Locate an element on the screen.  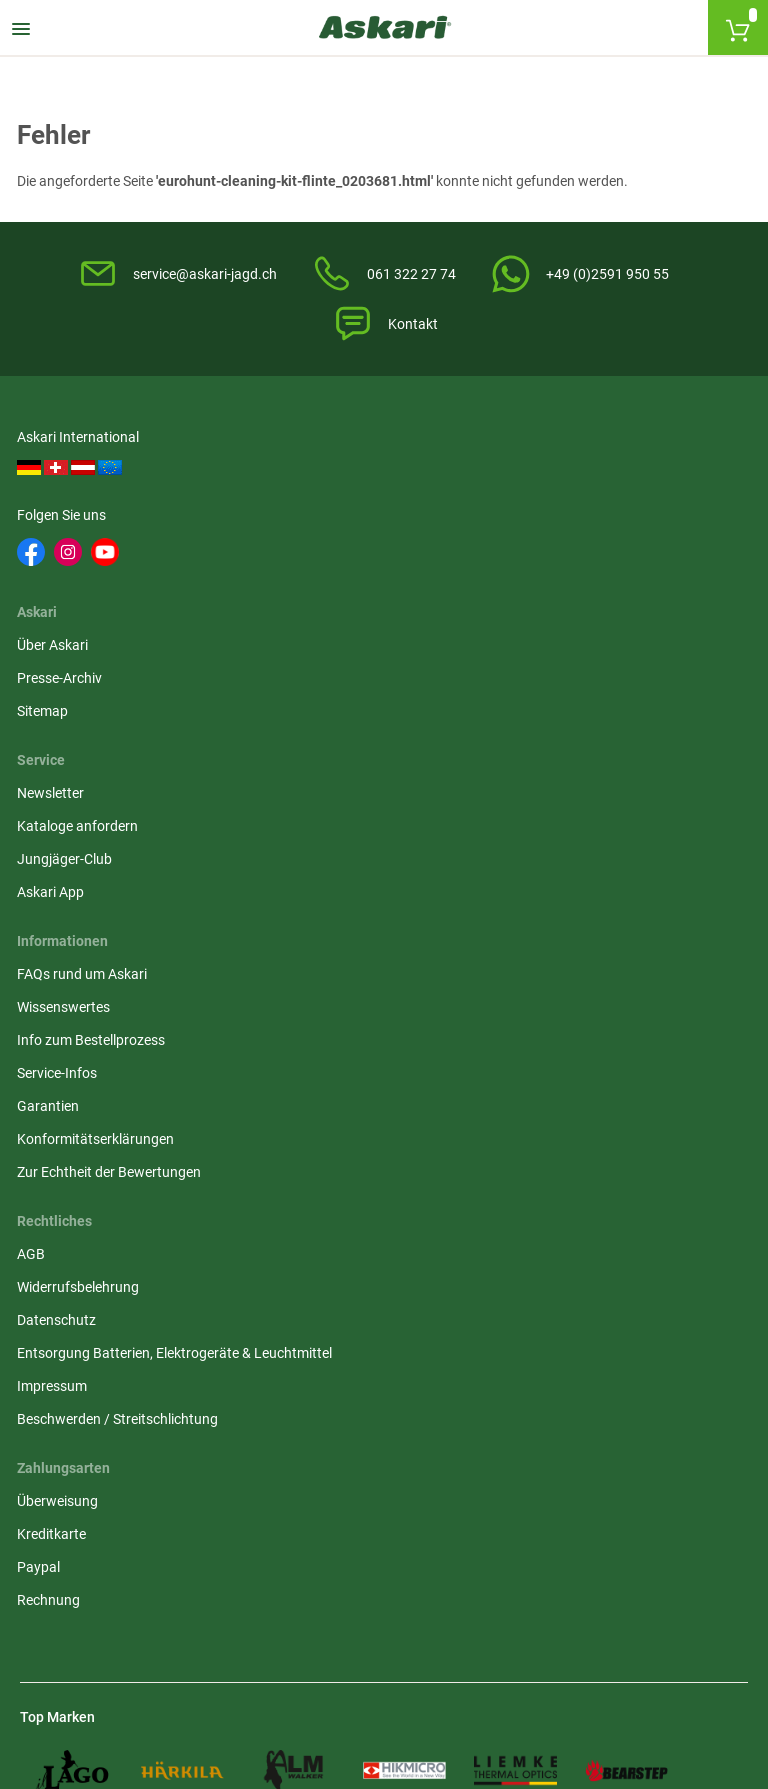
Info zum Bestellprozess is located at coordinates (94, 728).